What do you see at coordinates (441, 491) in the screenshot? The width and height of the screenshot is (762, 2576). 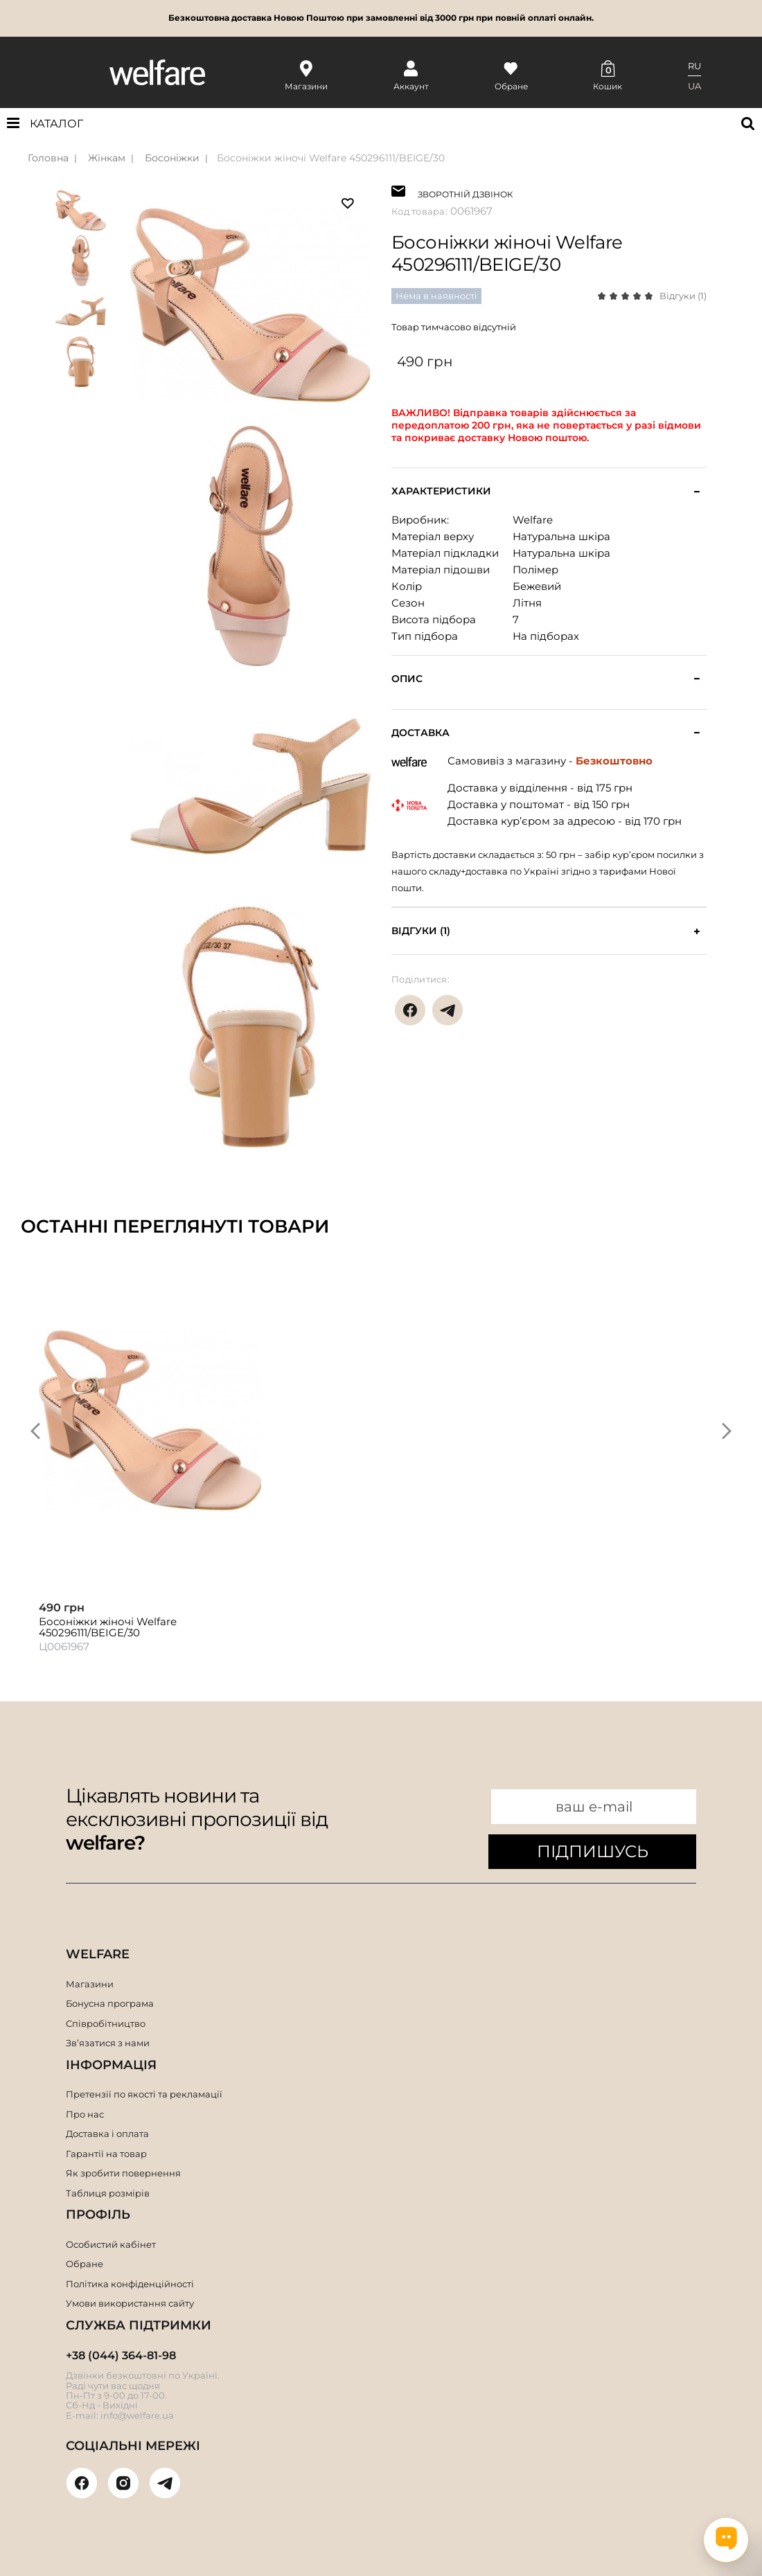 I see `Характеристики` at bounding box center [441, 491].